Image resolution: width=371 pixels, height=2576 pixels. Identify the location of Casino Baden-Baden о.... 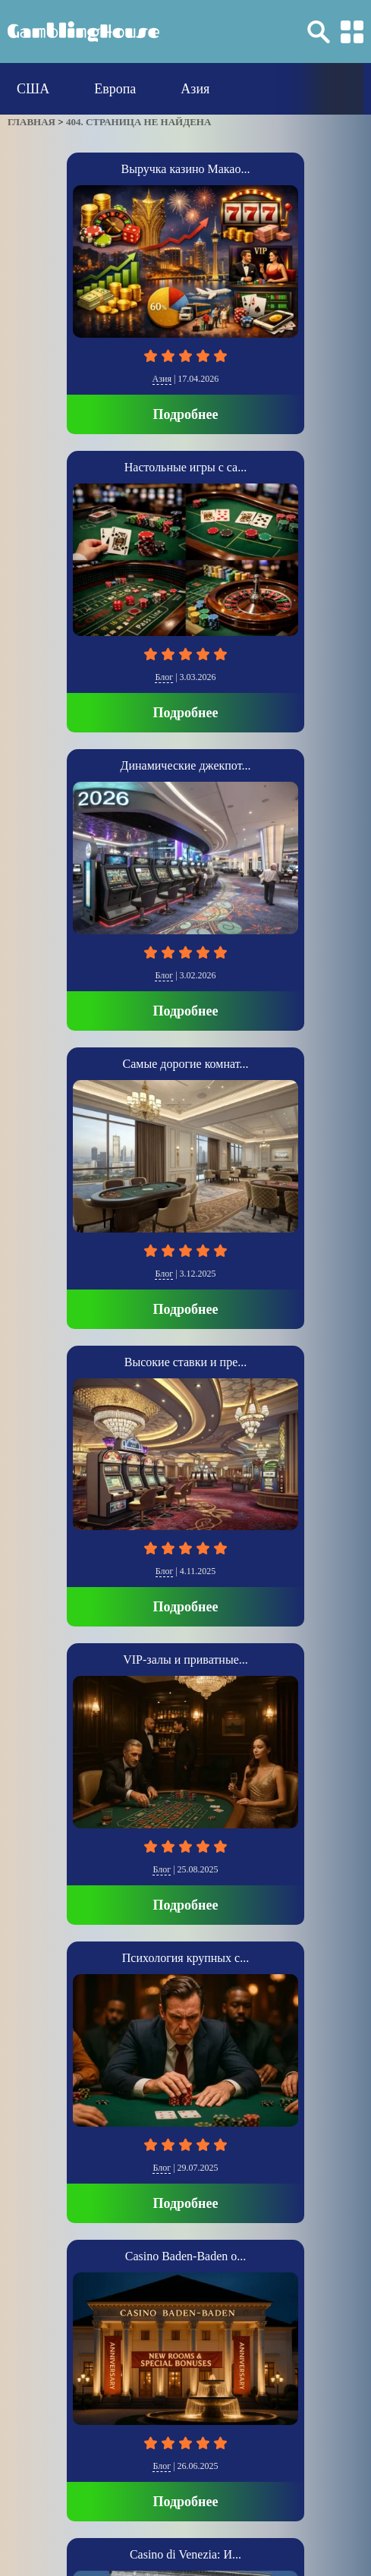
(186, 2256).